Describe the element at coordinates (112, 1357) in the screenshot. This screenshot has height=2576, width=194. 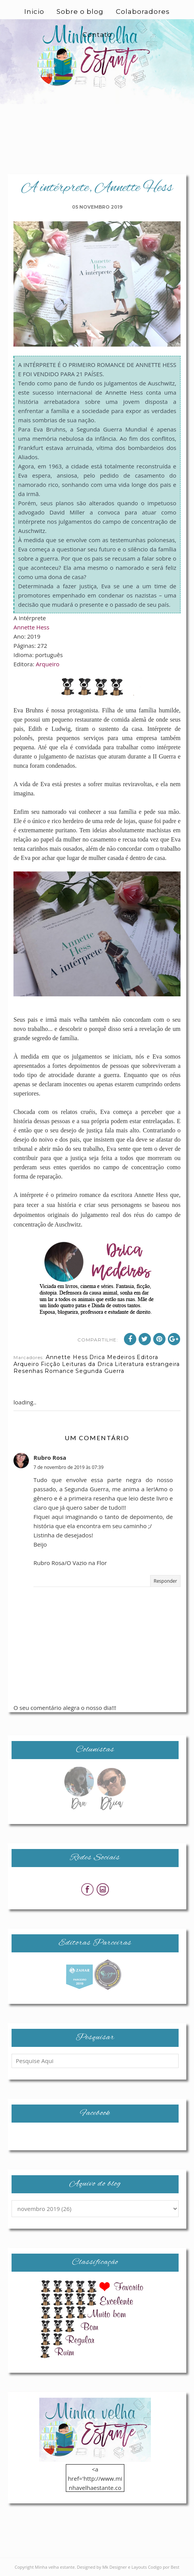
I see `Drica Medeiros` at that location.